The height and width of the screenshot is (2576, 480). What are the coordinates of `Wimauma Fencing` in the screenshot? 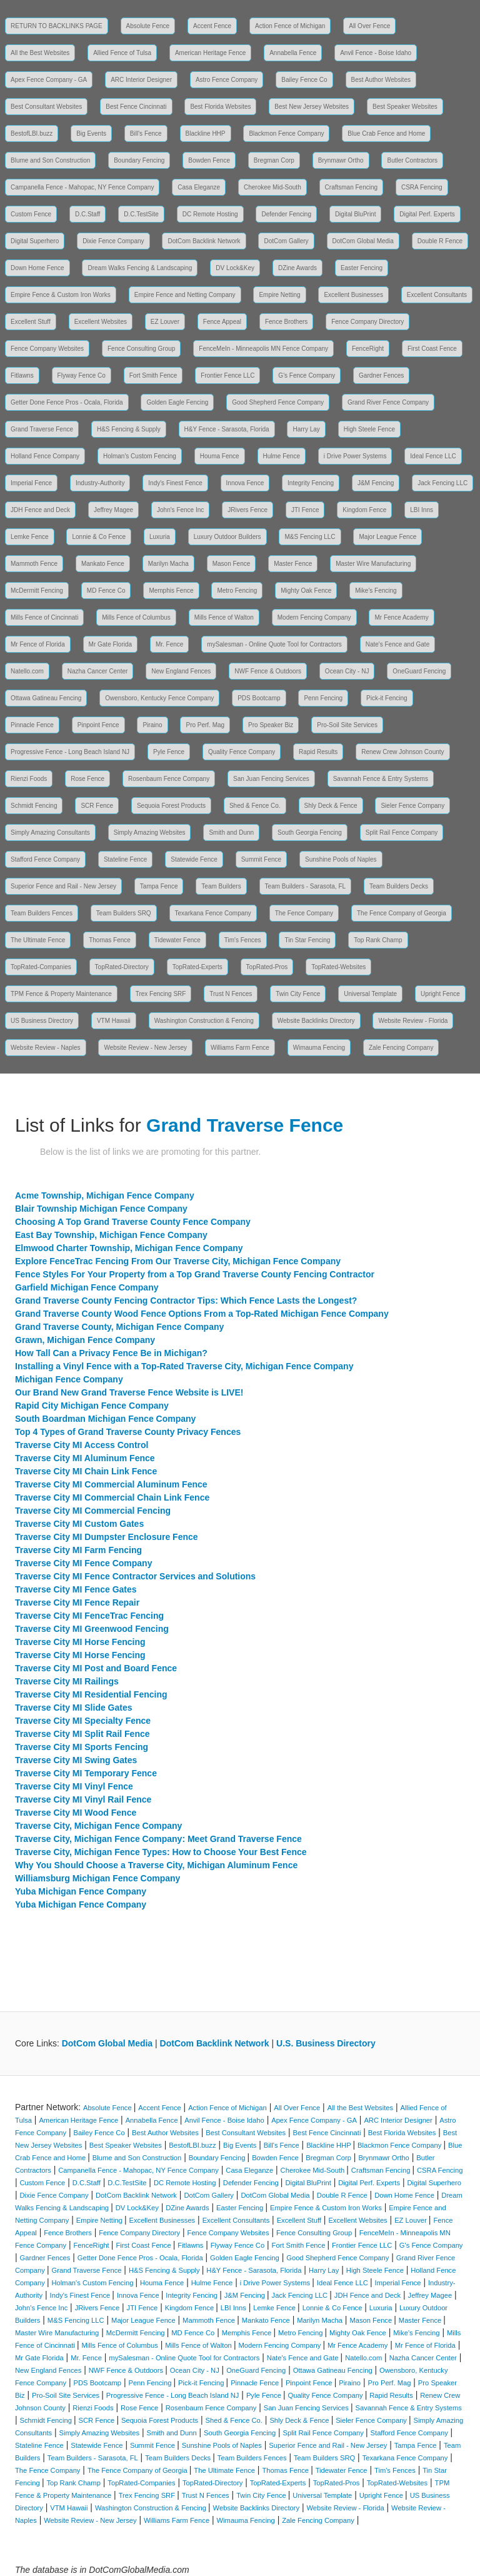 It's located at (319, 1047).